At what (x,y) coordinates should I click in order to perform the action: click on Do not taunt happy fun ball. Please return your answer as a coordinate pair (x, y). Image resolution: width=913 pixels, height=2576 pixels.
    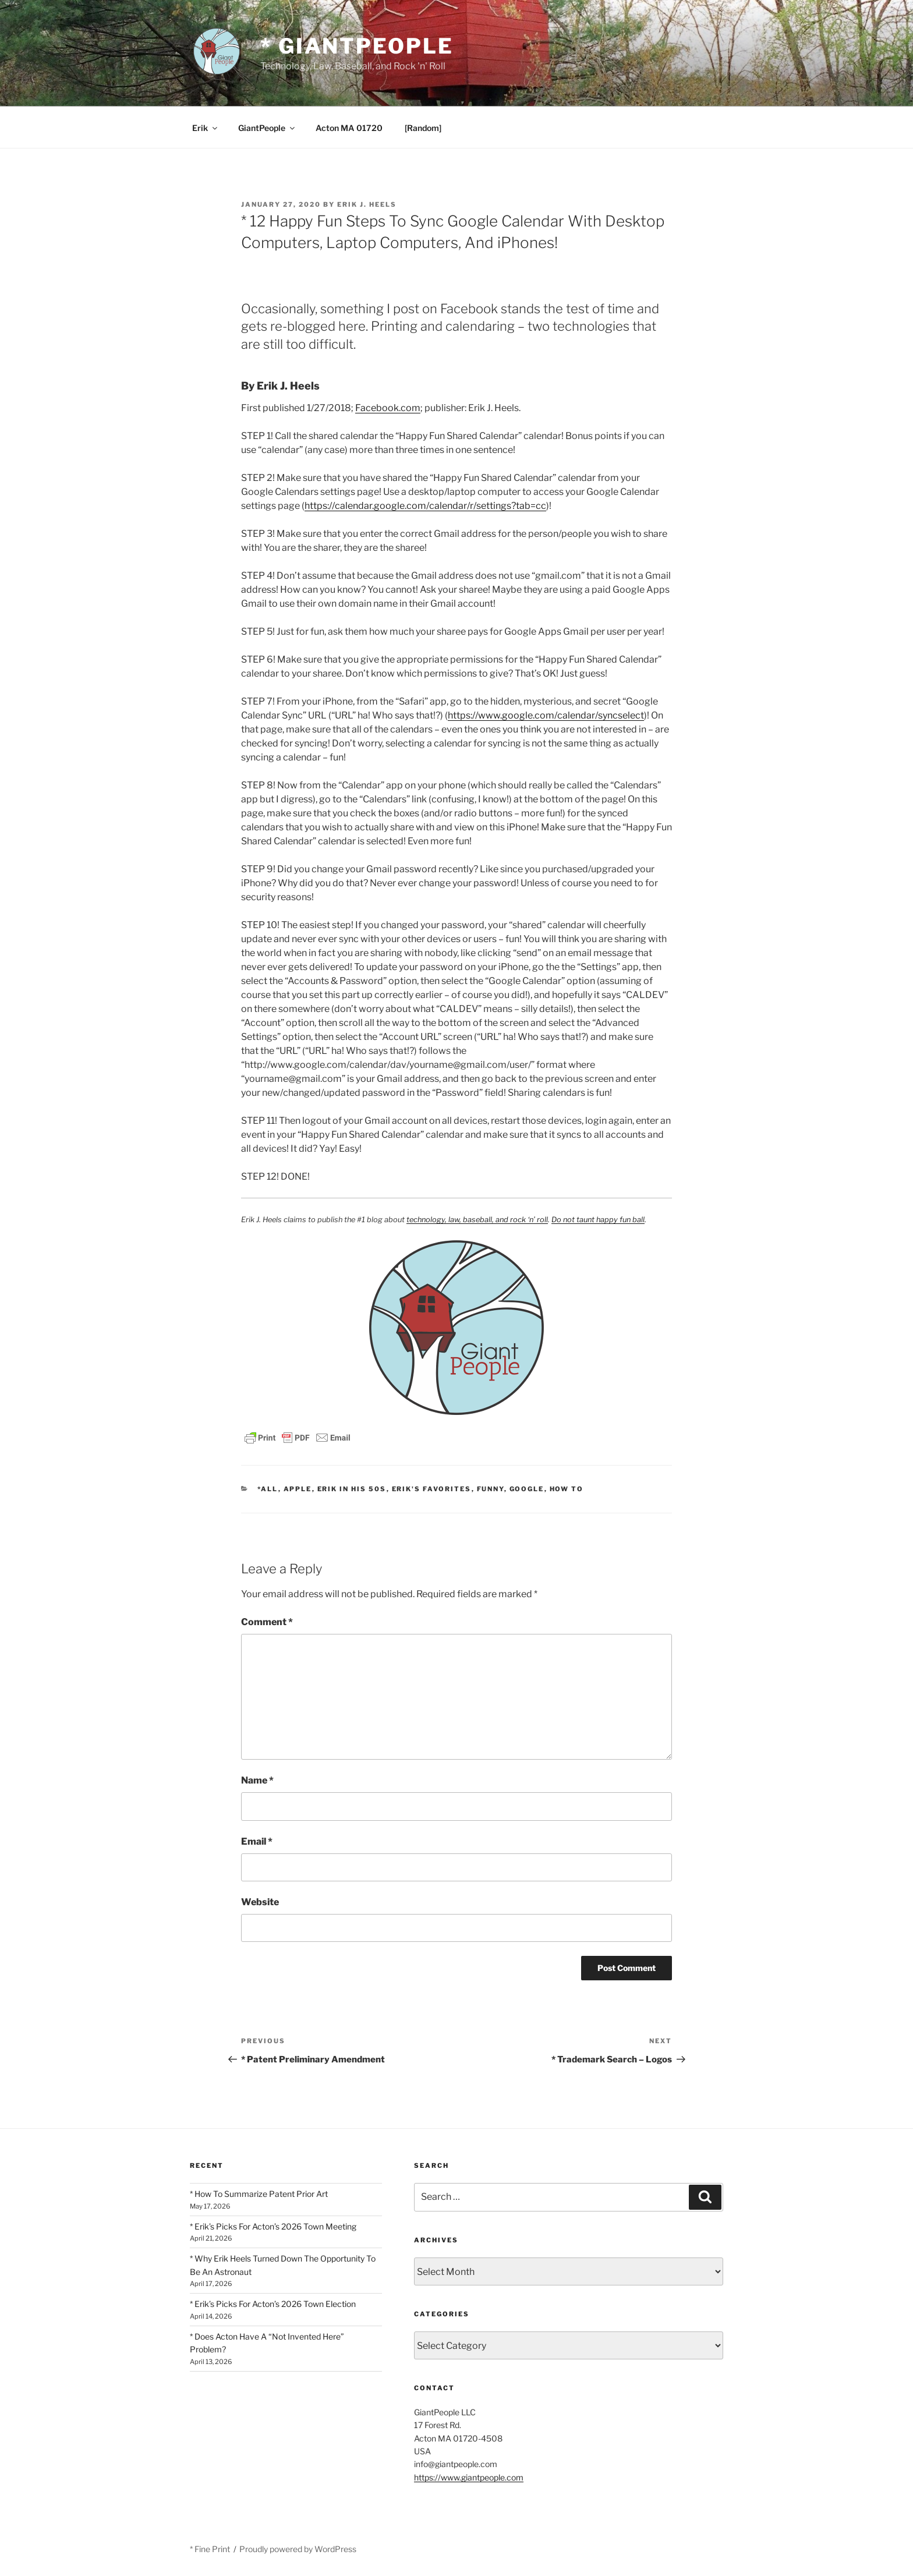
    Looking at the image, I should click on (598, 1219).